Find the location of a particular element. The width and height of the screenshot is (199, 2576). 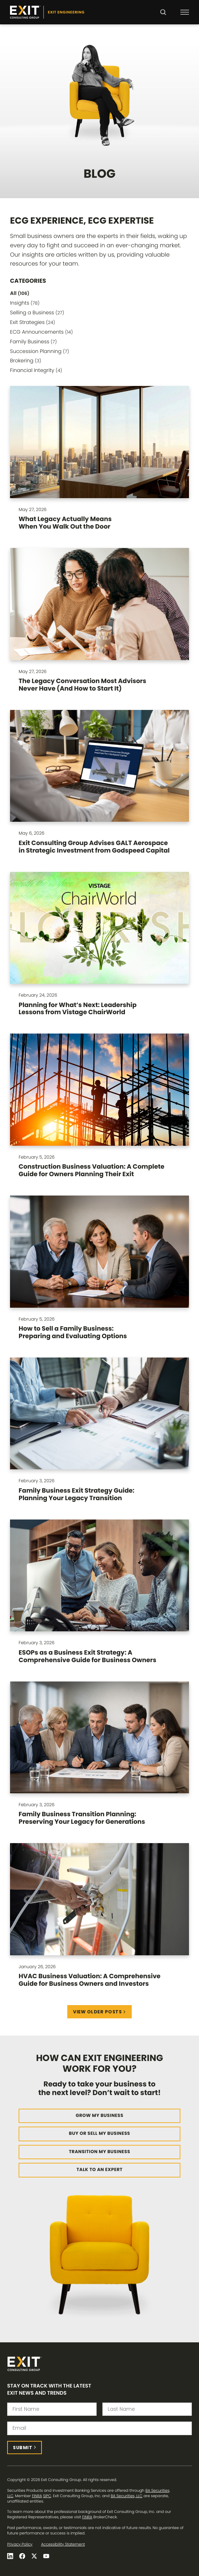

SIPC is located at coordinates (47, 2496).